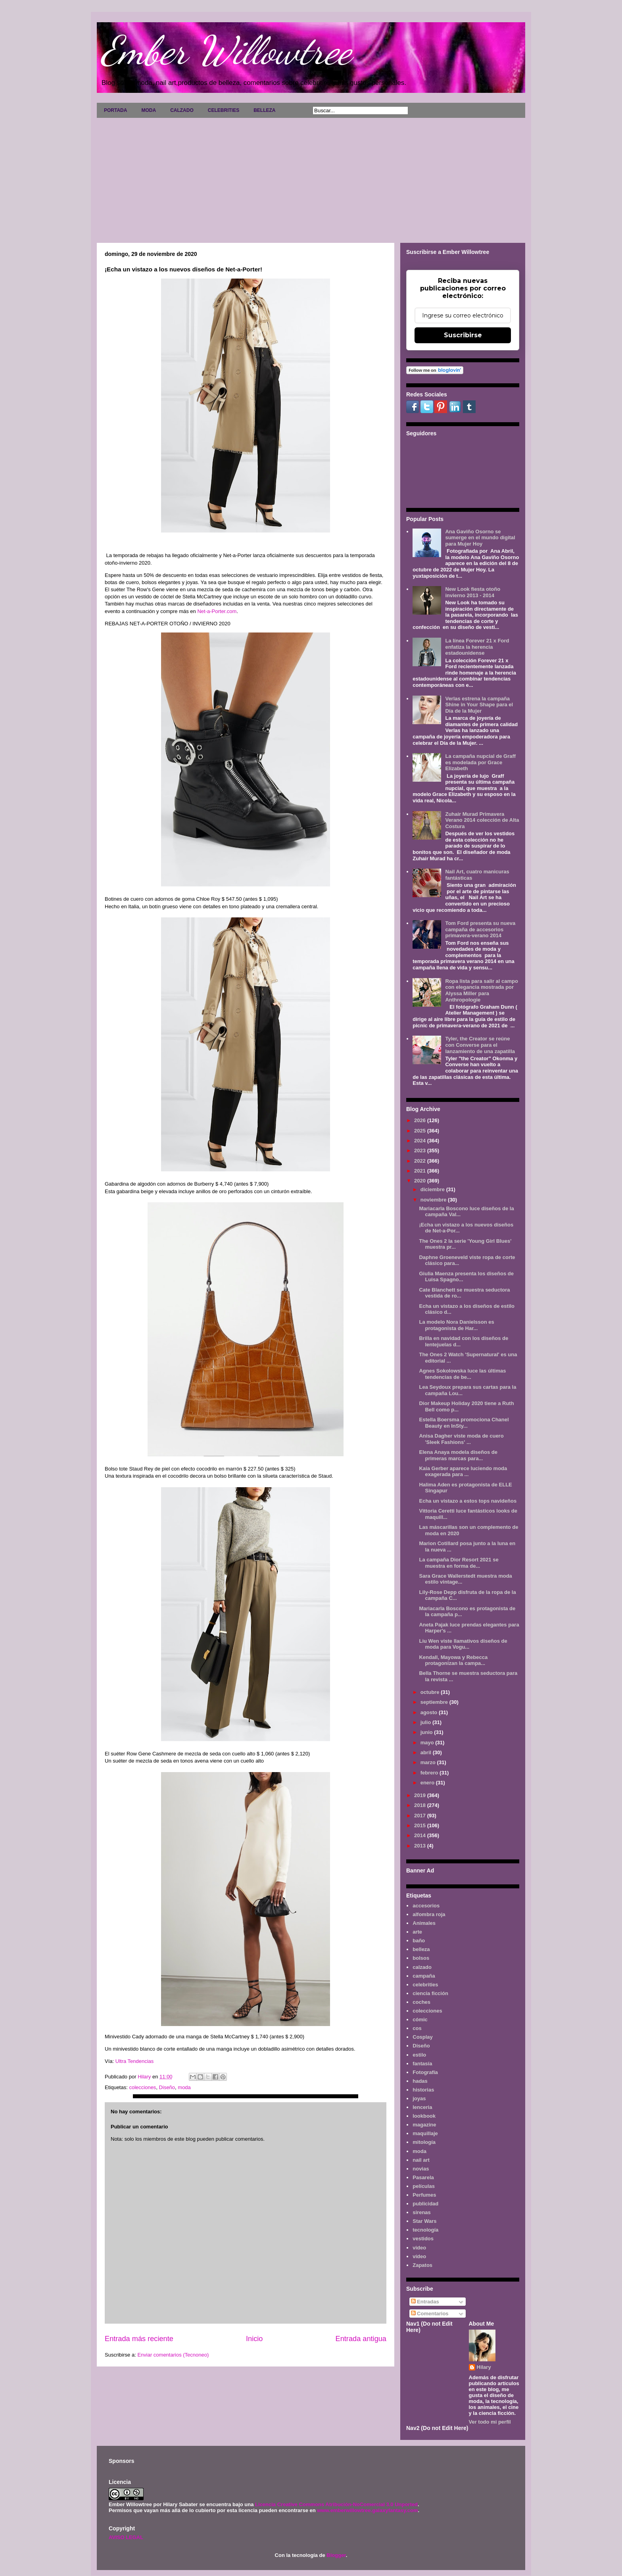 The width and height of the screenshot is (622, 2576). I want to click on vestidos, so click(423, 2239).